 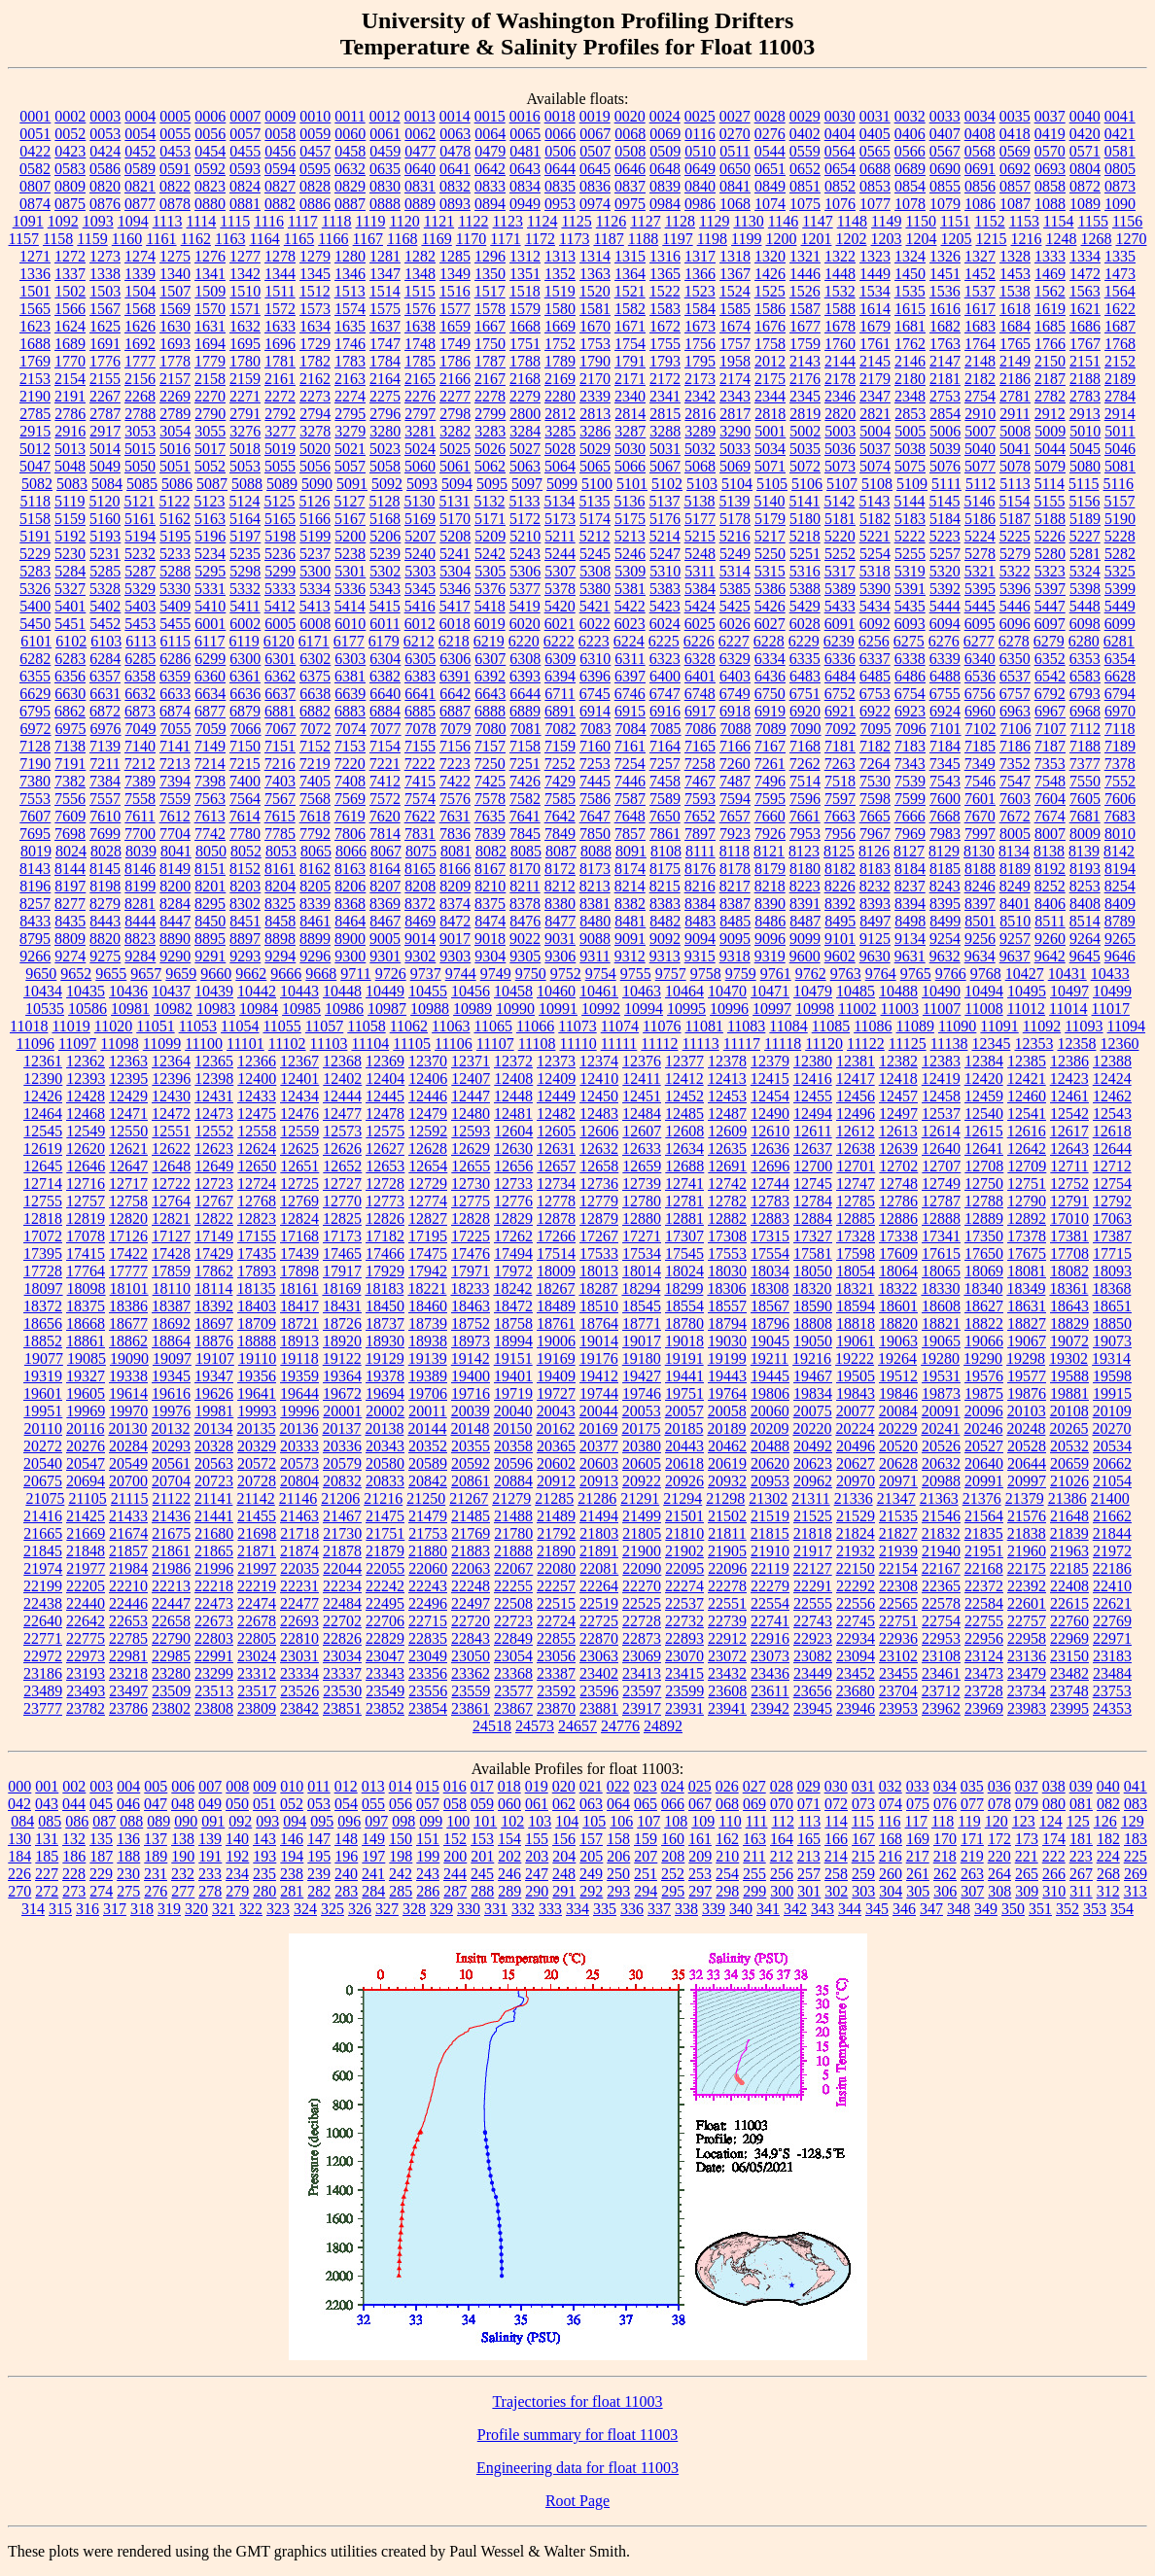 What do you see at coordinates (539, 1821) in the screenshot?
I see `103` at bounding box center [539, 1821].